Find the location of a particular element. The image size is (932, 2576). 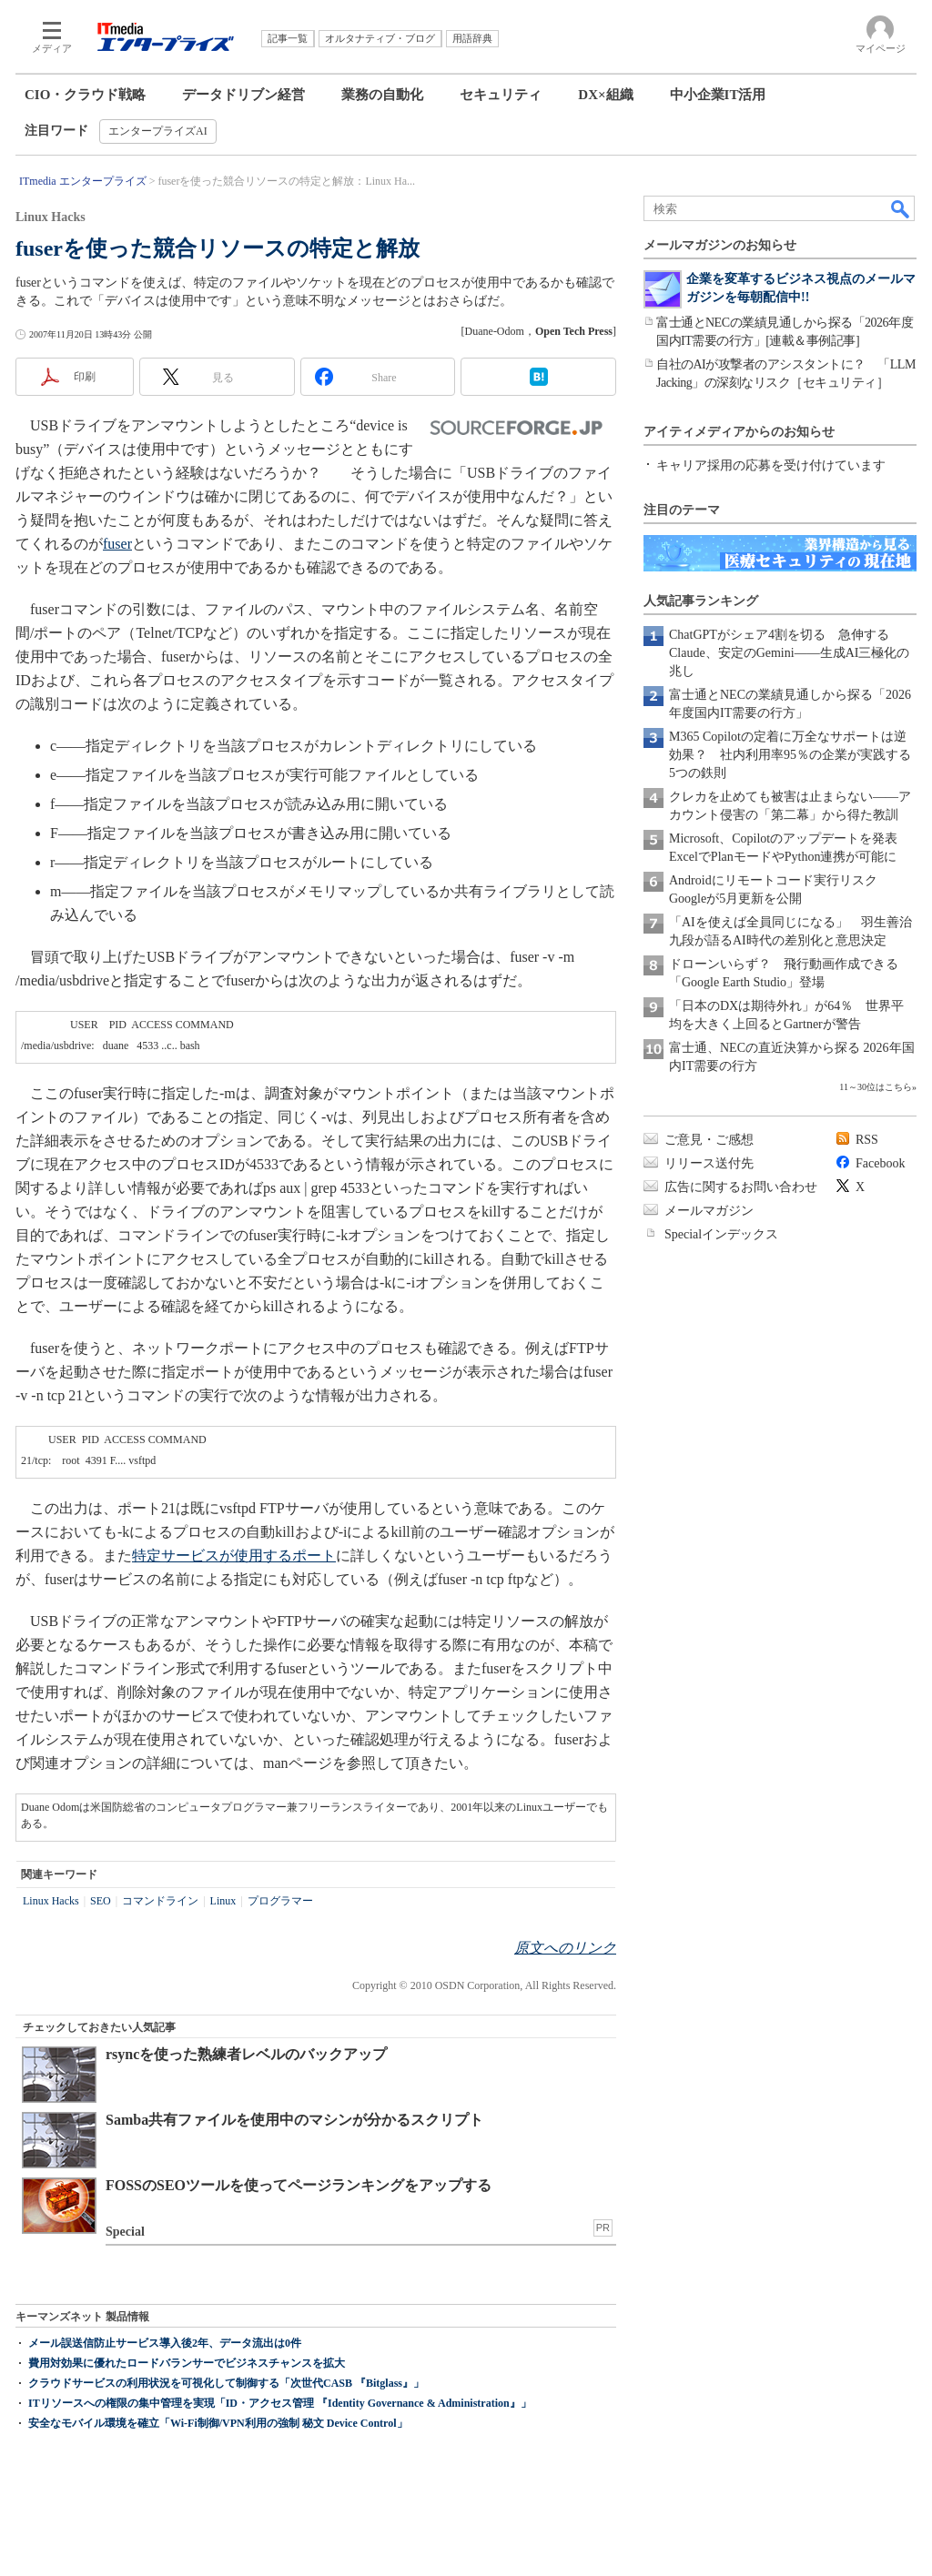

rsyncを使った熟練者レベルのバックアップ is located at coordinates (246, 2054).